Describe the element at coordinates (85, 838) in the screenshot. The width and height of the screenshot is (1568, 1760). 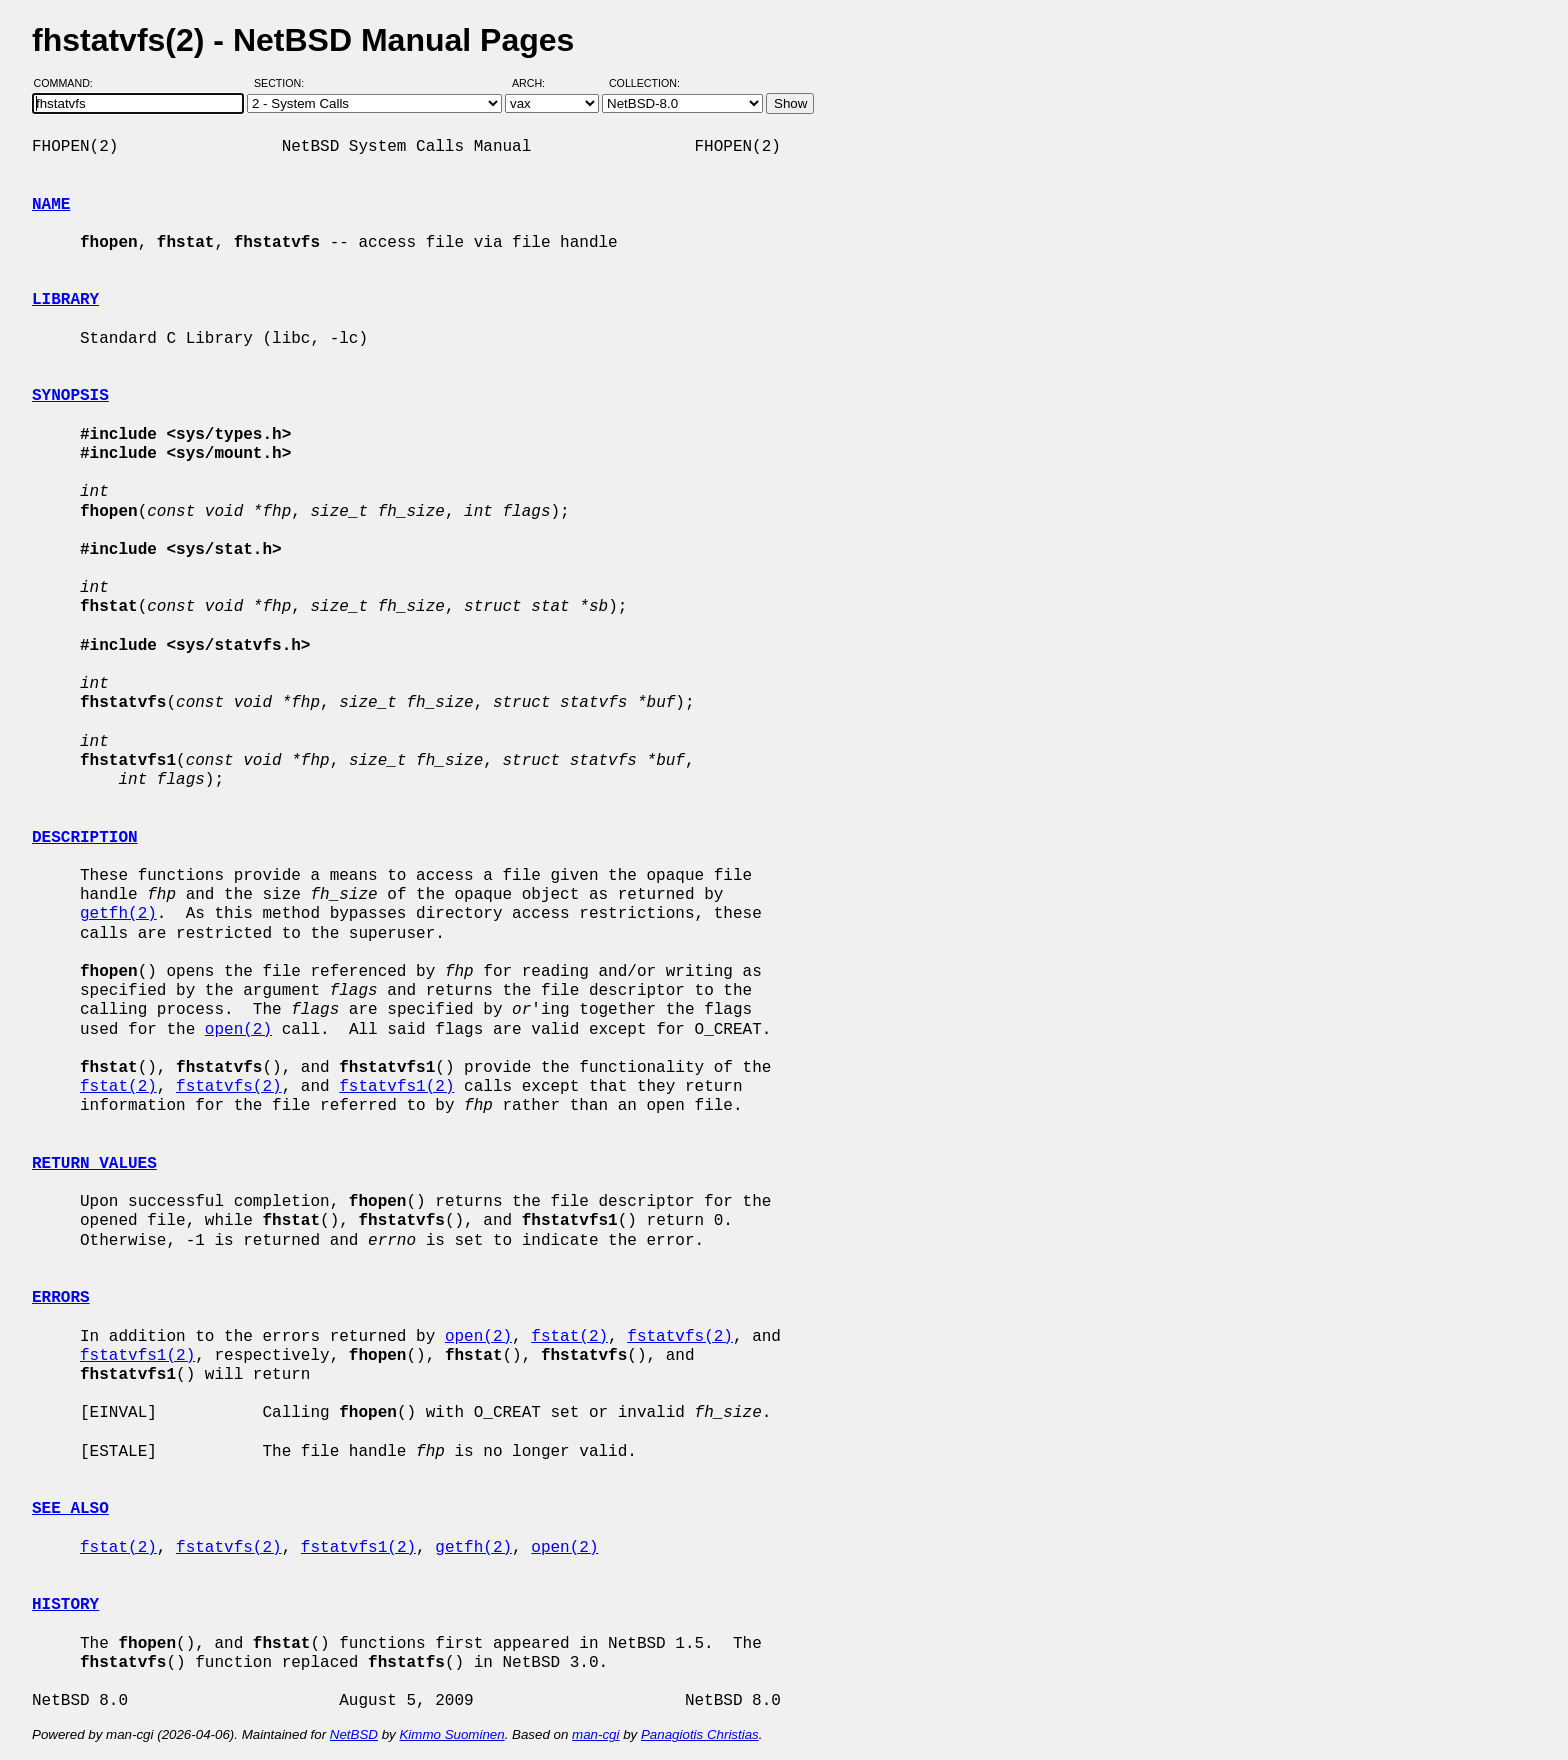
I see `DESCRIPTION` at that location.